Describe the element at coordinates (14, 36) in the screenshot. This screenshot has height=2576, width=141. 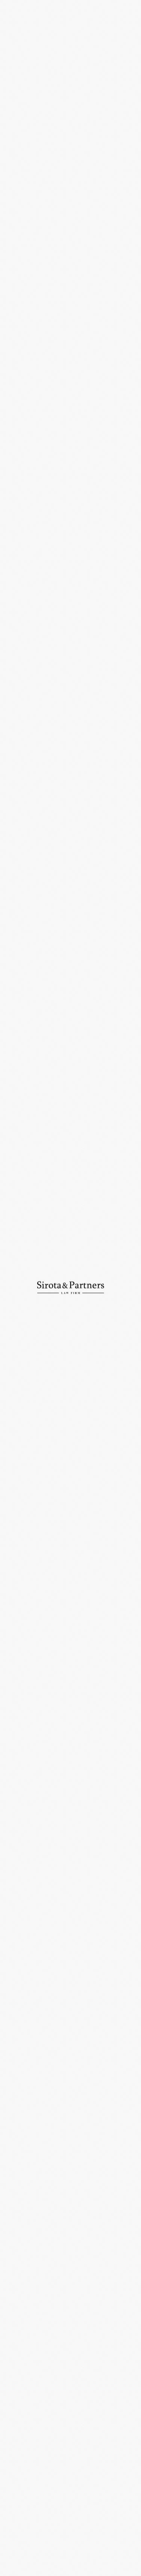
I see `Главная` at that location.